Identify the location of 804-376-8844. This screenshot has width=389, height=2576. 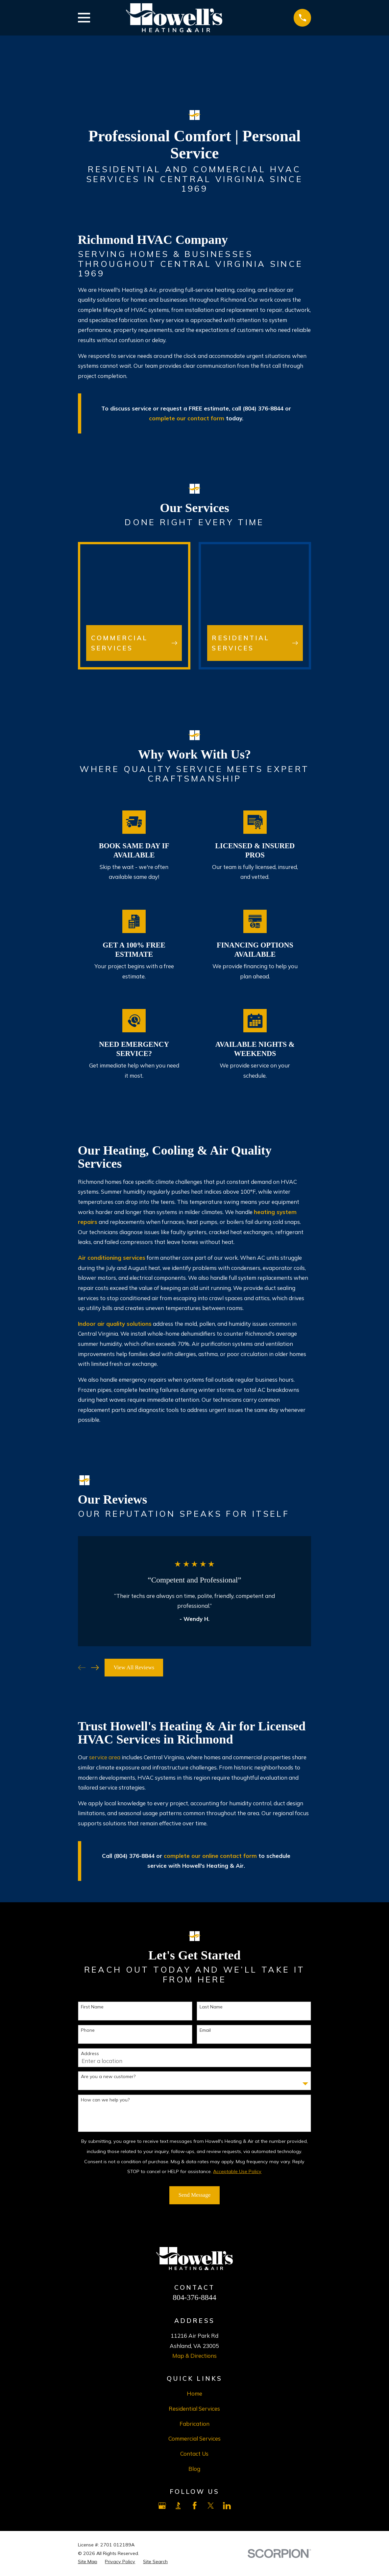
(194, 2297).